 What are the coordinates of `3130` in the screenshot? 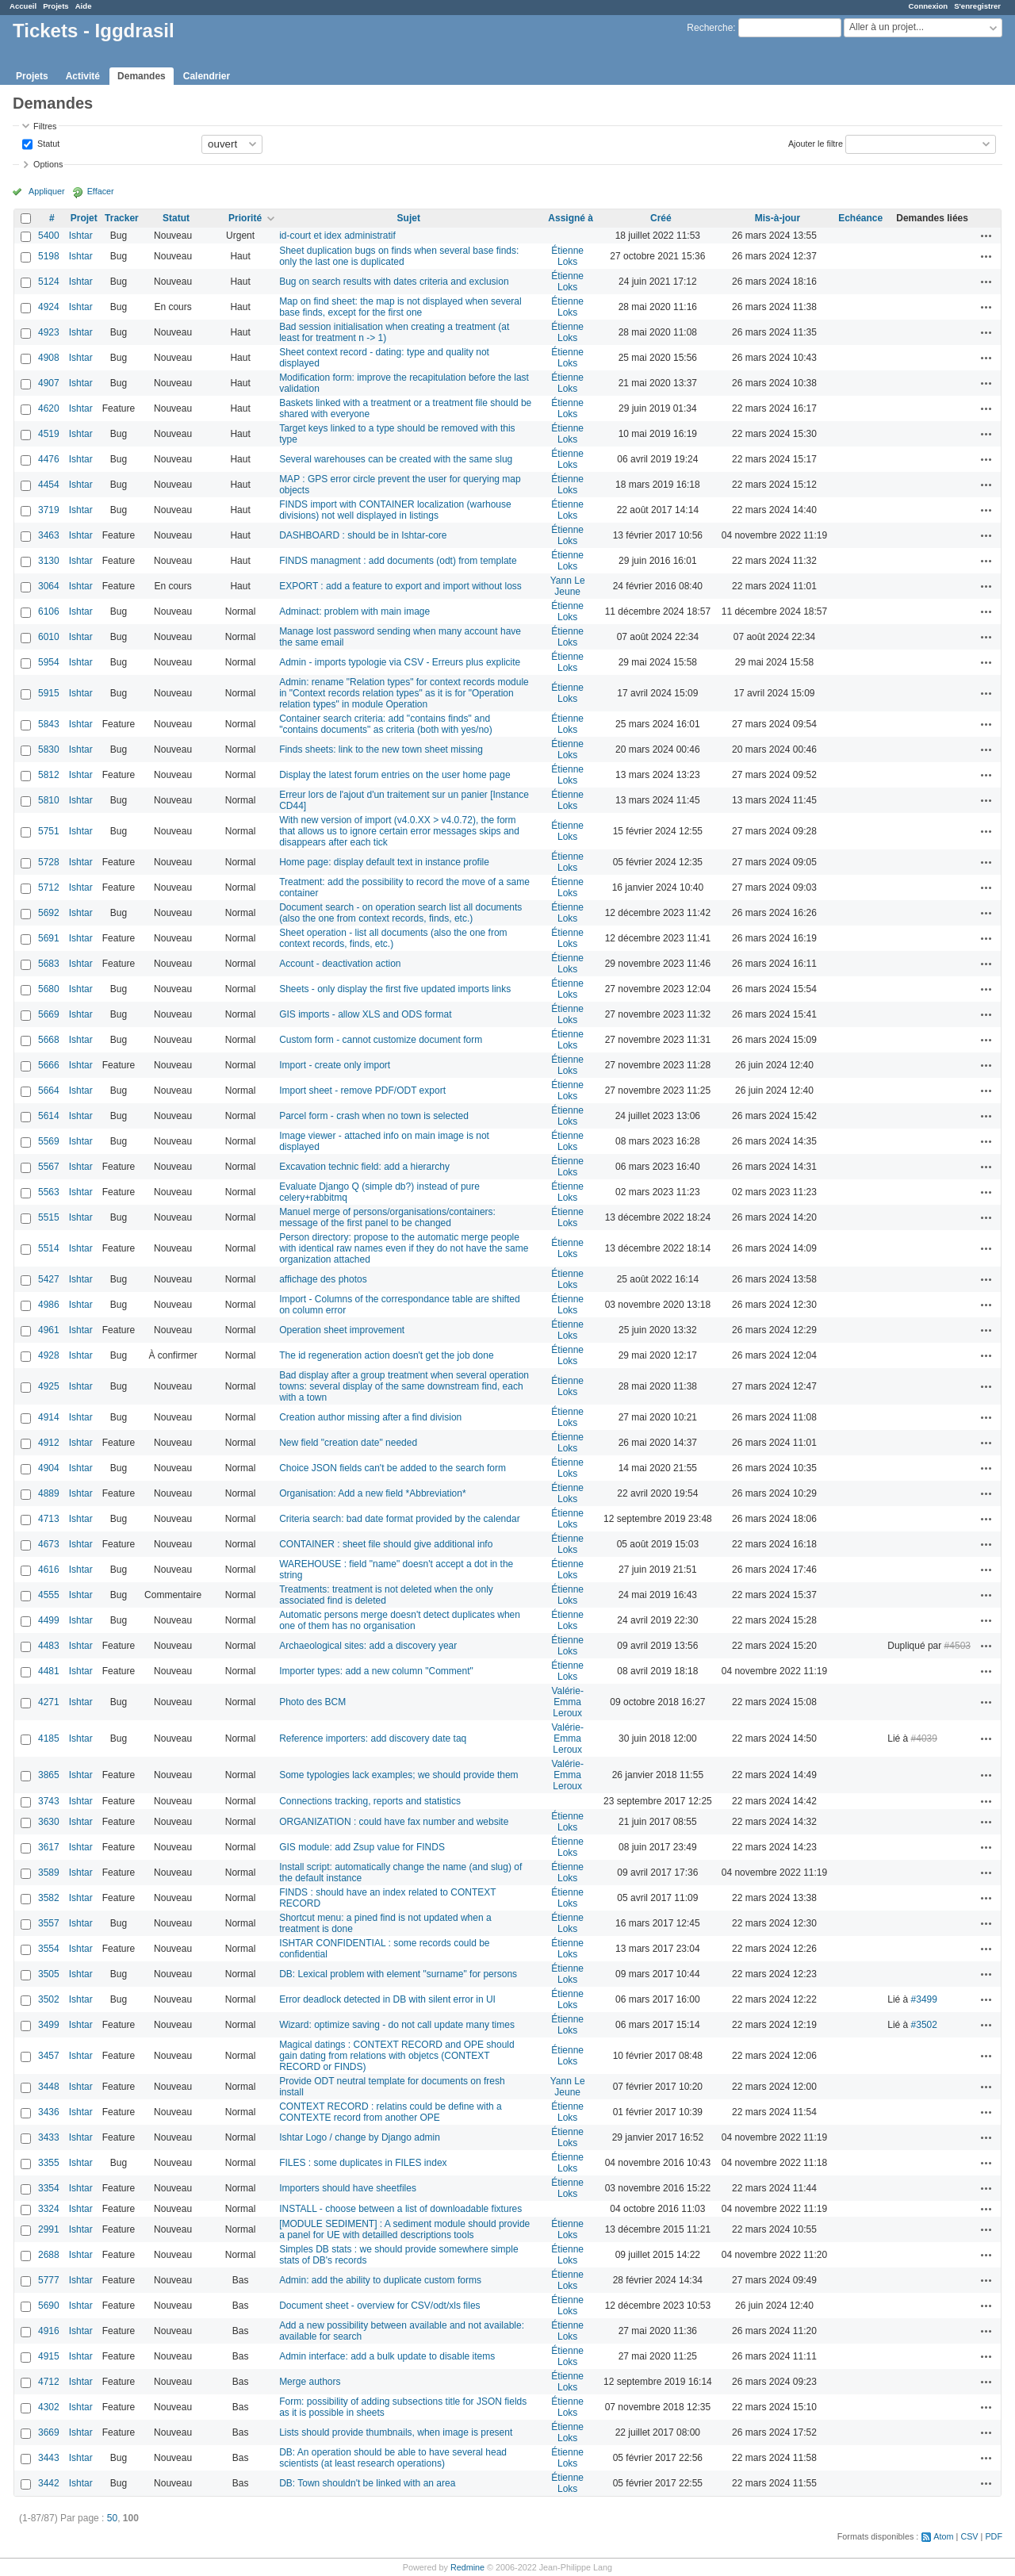 It's located at (48, 560).